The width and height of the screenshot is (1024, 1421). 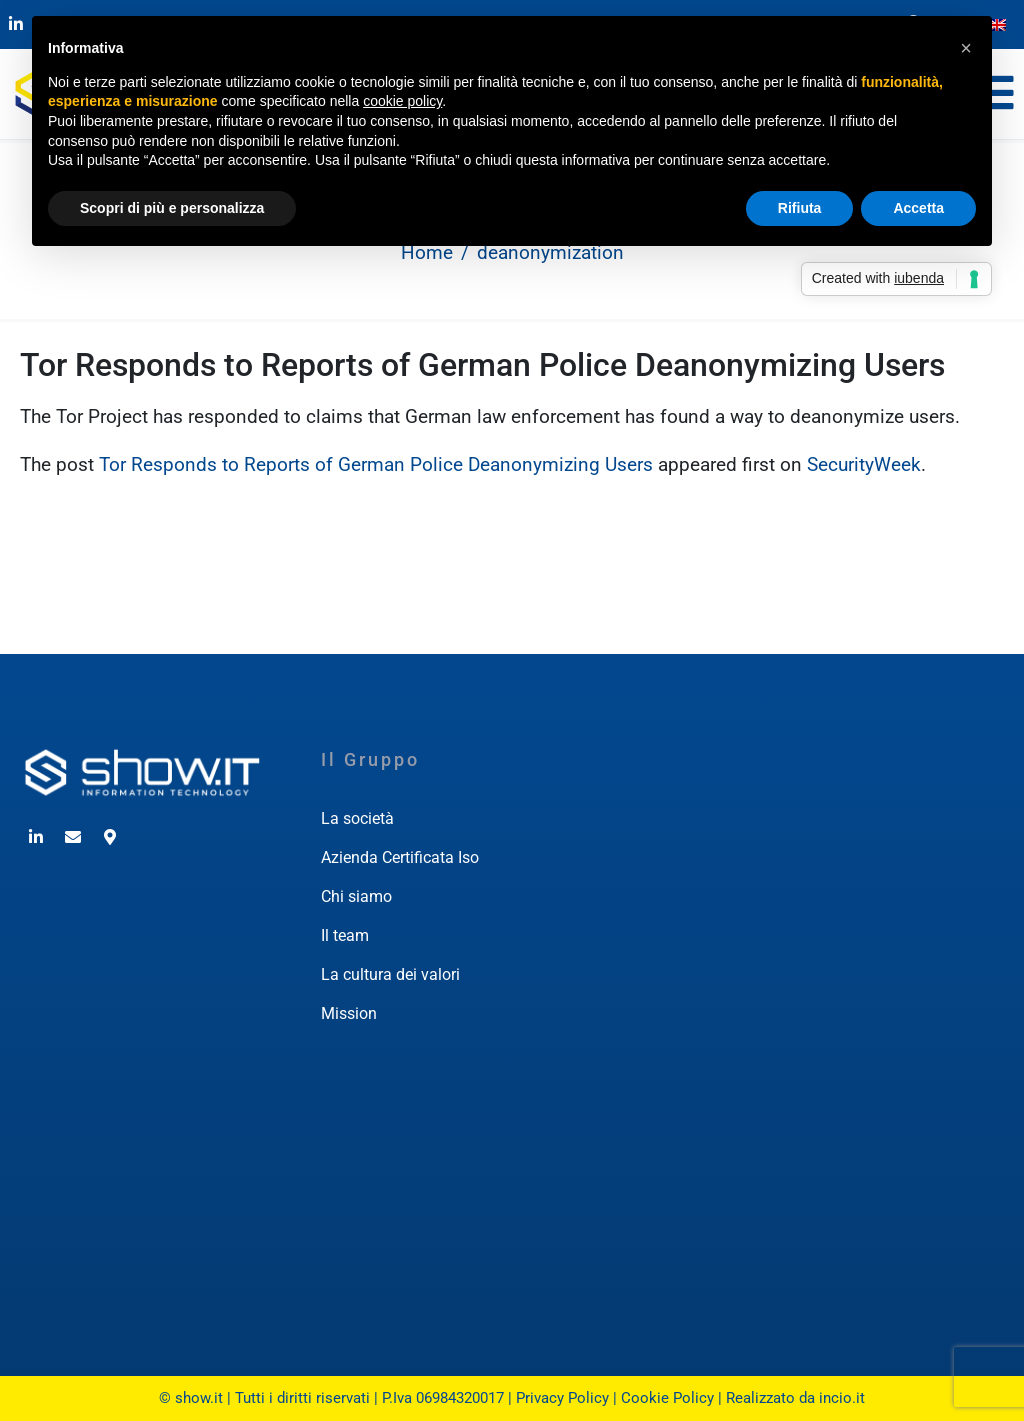 I want to click on SecurityWeek, so click(x=864, y=464).